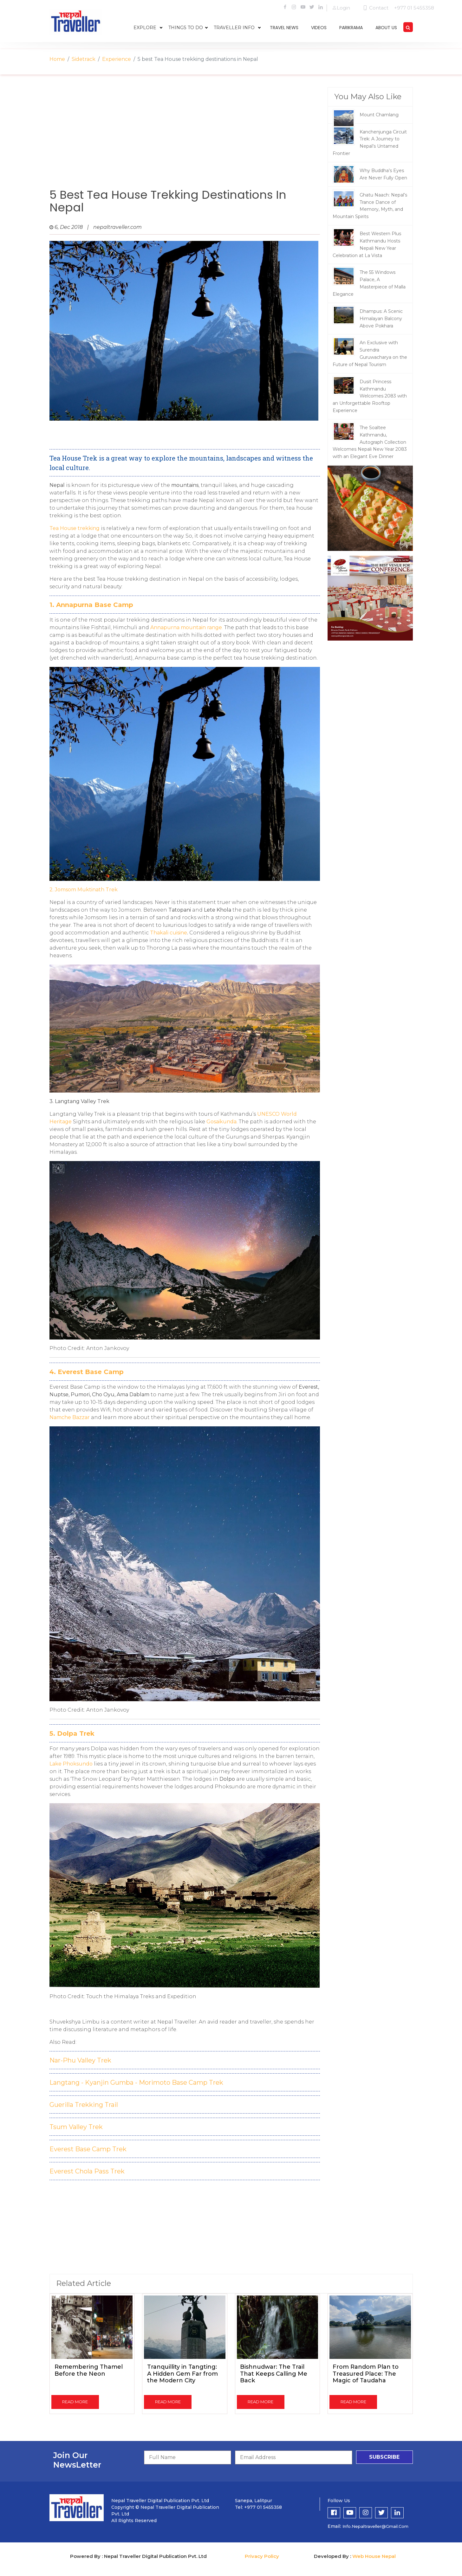 The width and height of the screenshot is (462, 2576). What do you see at coordinates (75, 2401) in the screenshot?
I see `read more` at bounding box center [75, 2401].